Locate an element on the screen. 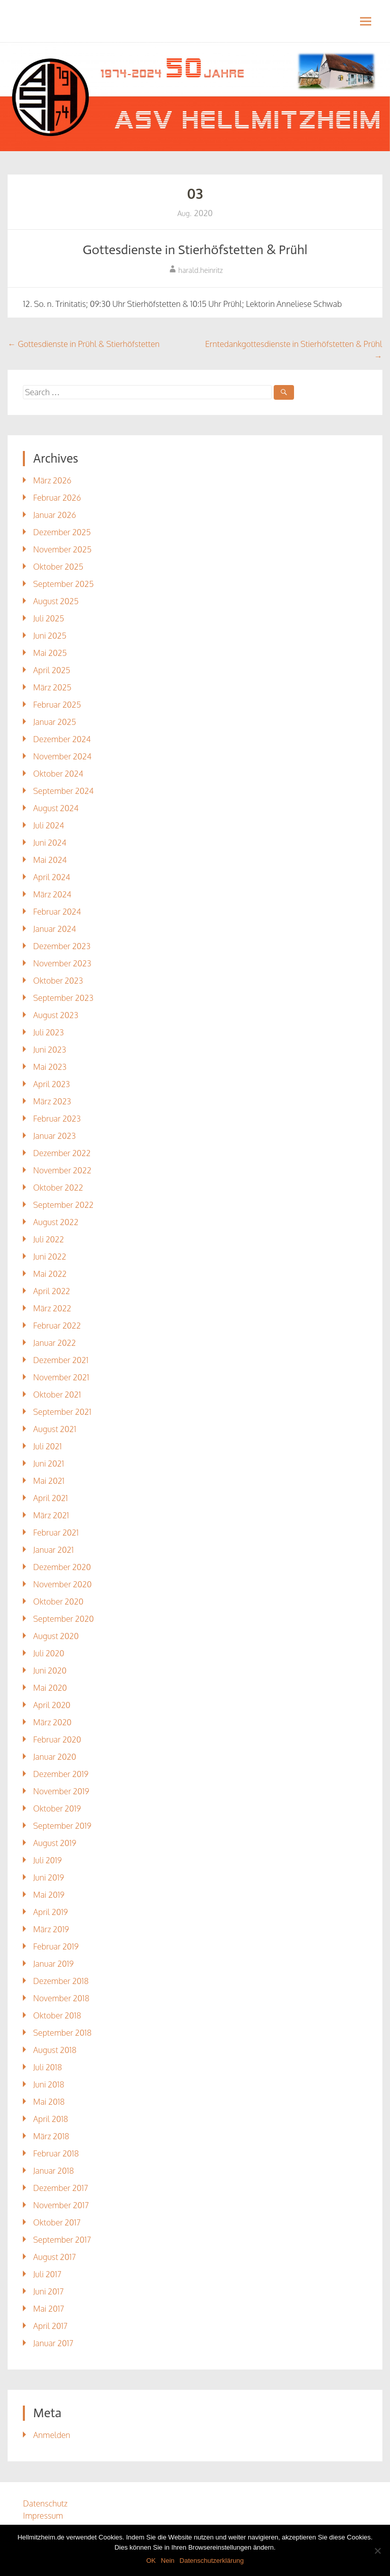  OK is located at coordinates (151, 2560).